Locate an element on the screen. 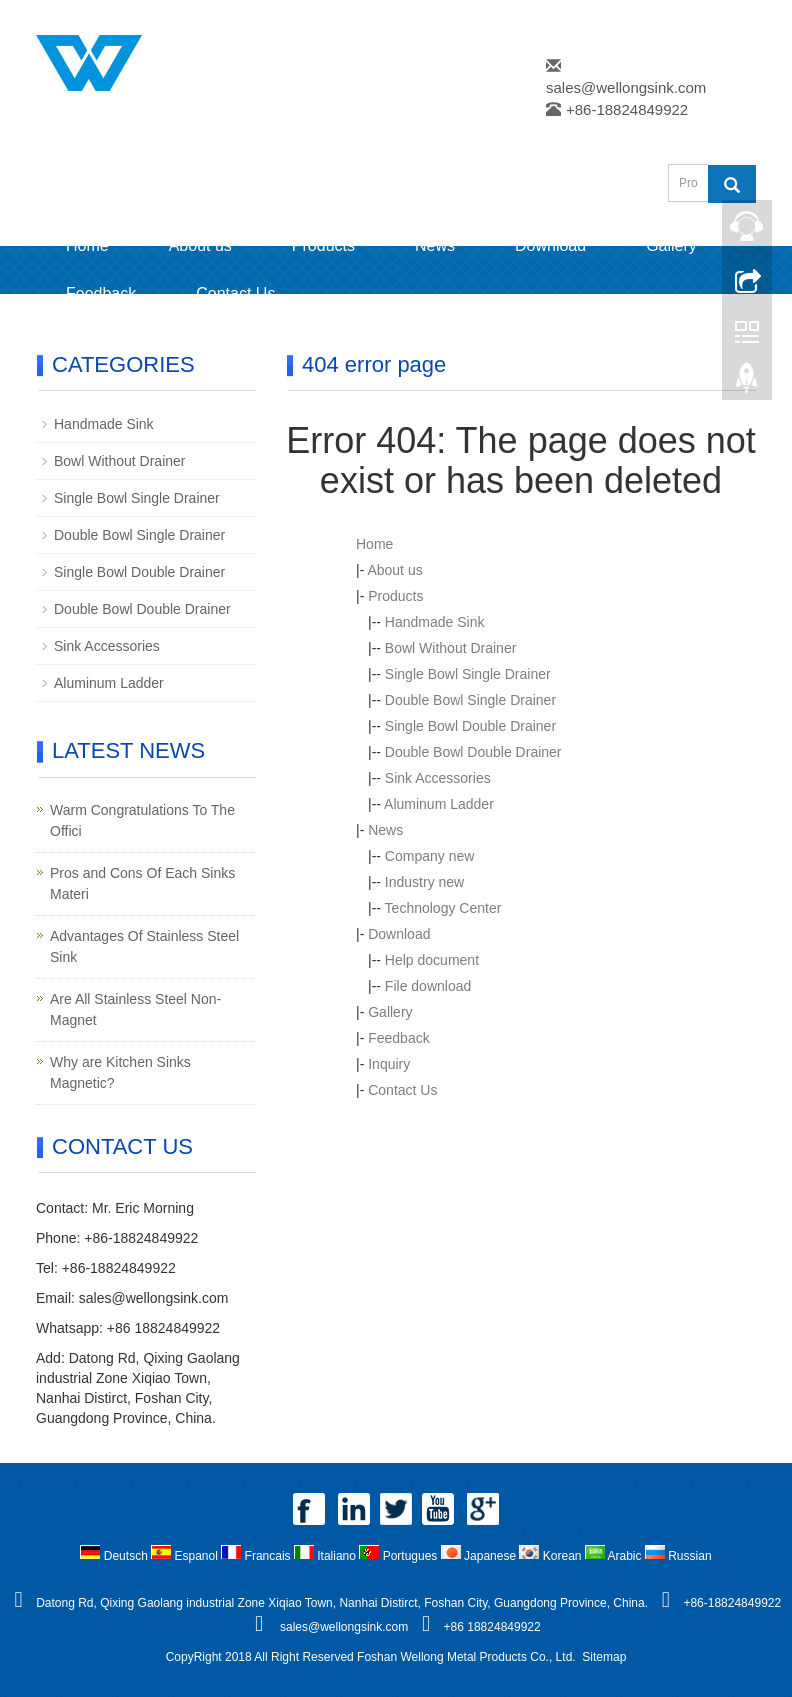 This screenshot has height=1697, width=792. Help document is located at coordinates (432, 960).